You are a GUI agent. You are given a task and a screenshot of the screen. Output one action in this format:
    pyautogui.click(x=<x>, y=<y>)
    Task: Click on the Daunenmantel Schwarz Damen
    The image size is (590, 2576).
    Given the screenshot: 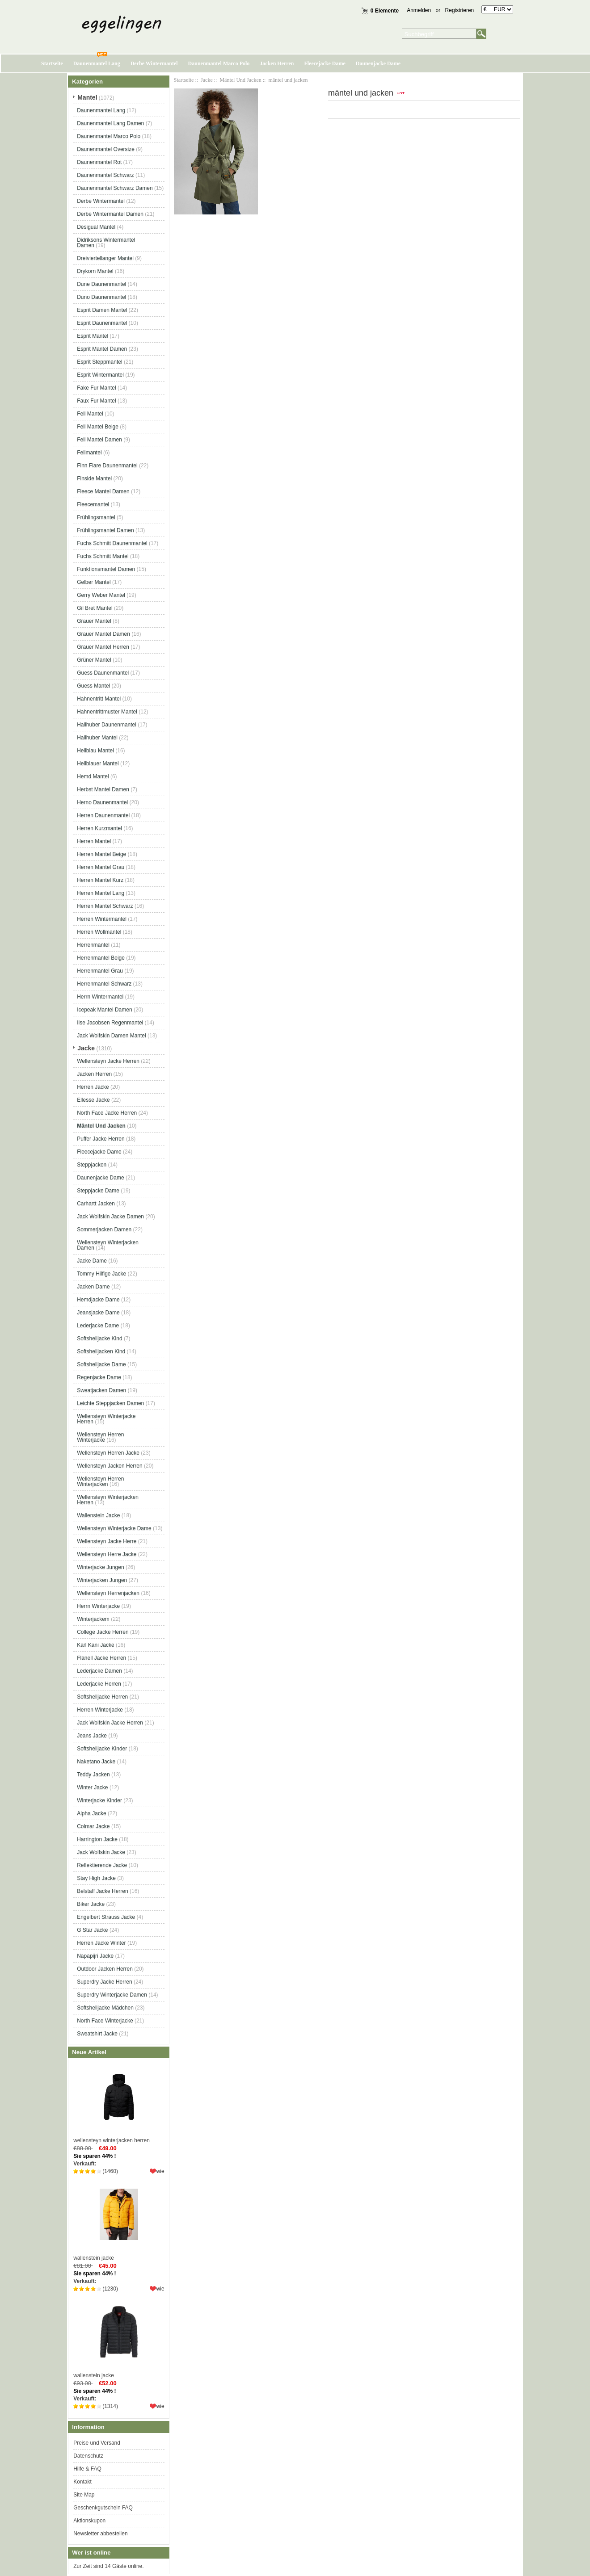 What is the action you would take?
    pyautogui.click(x=114, y=188)
    